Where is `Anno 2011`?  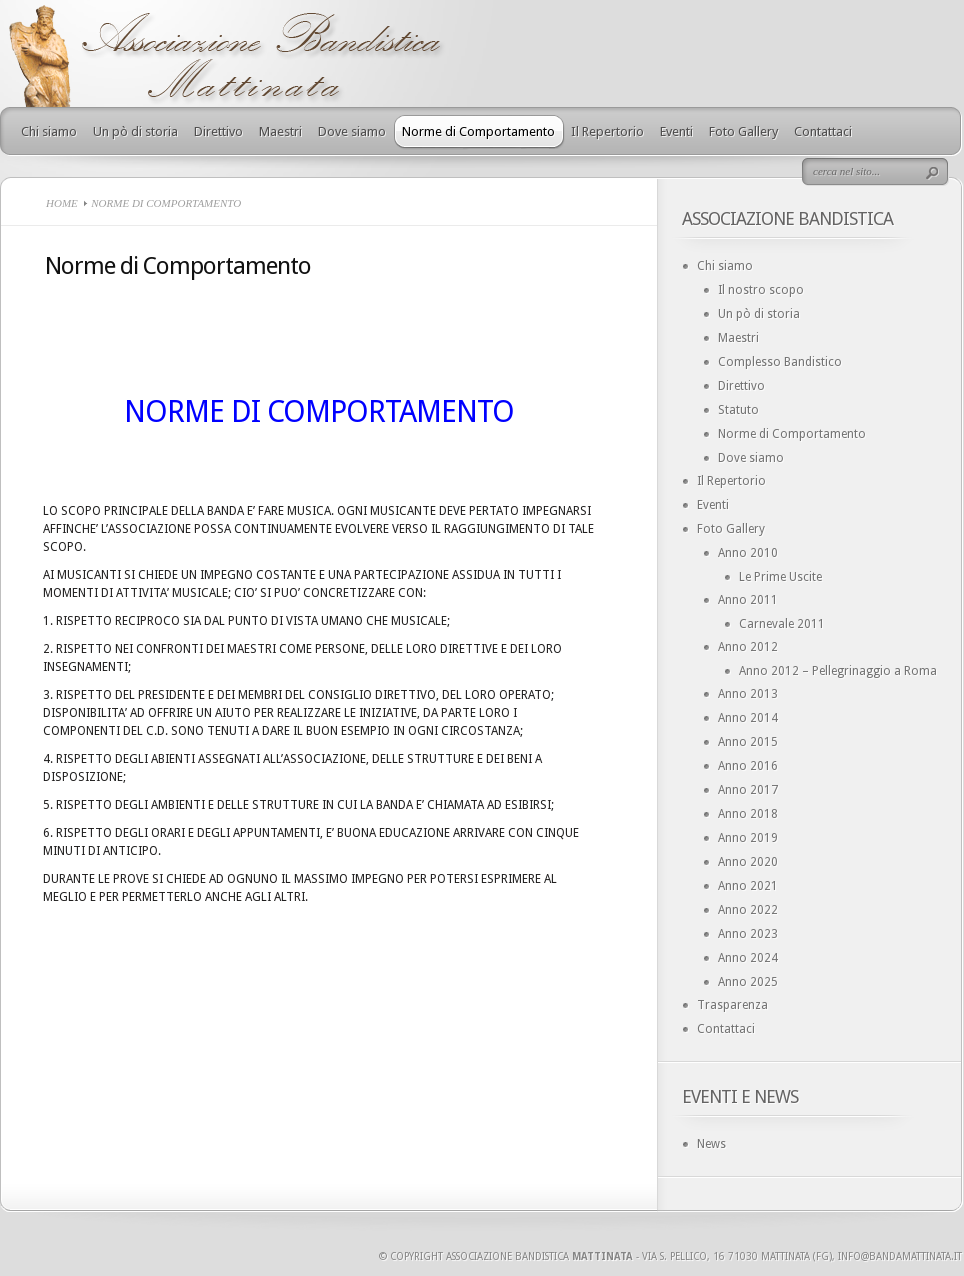 Anno 2011 is located at coordinates (748, 600).